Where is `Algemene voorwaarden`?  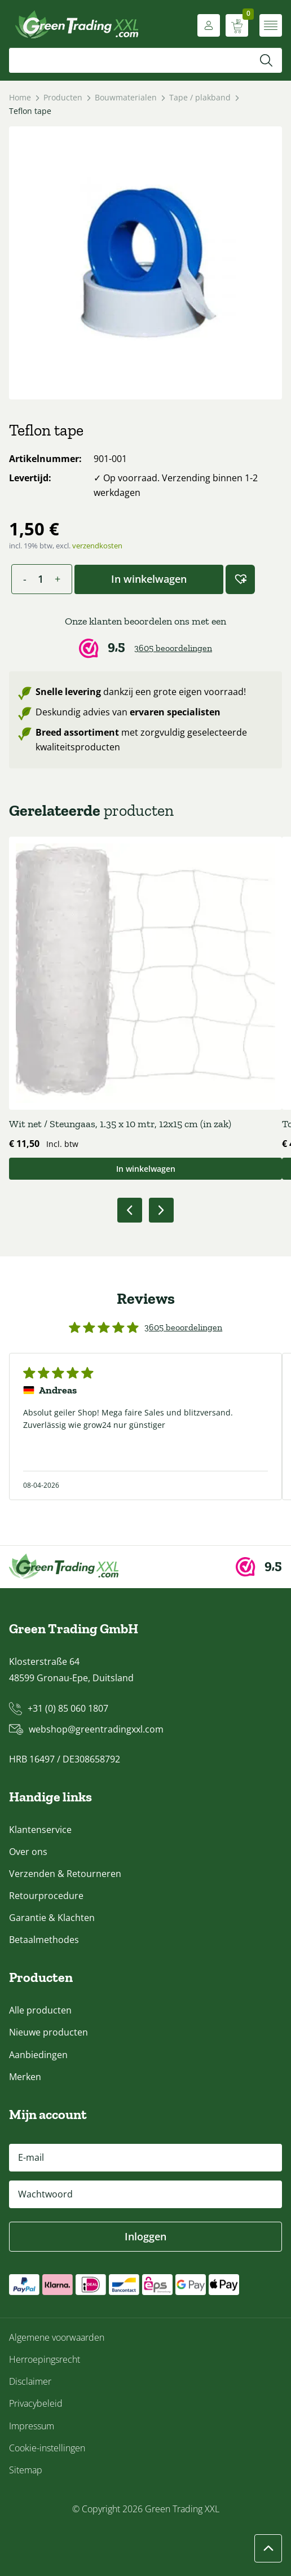 Algemene voorwaarden is located at coordinates (56, 2337).